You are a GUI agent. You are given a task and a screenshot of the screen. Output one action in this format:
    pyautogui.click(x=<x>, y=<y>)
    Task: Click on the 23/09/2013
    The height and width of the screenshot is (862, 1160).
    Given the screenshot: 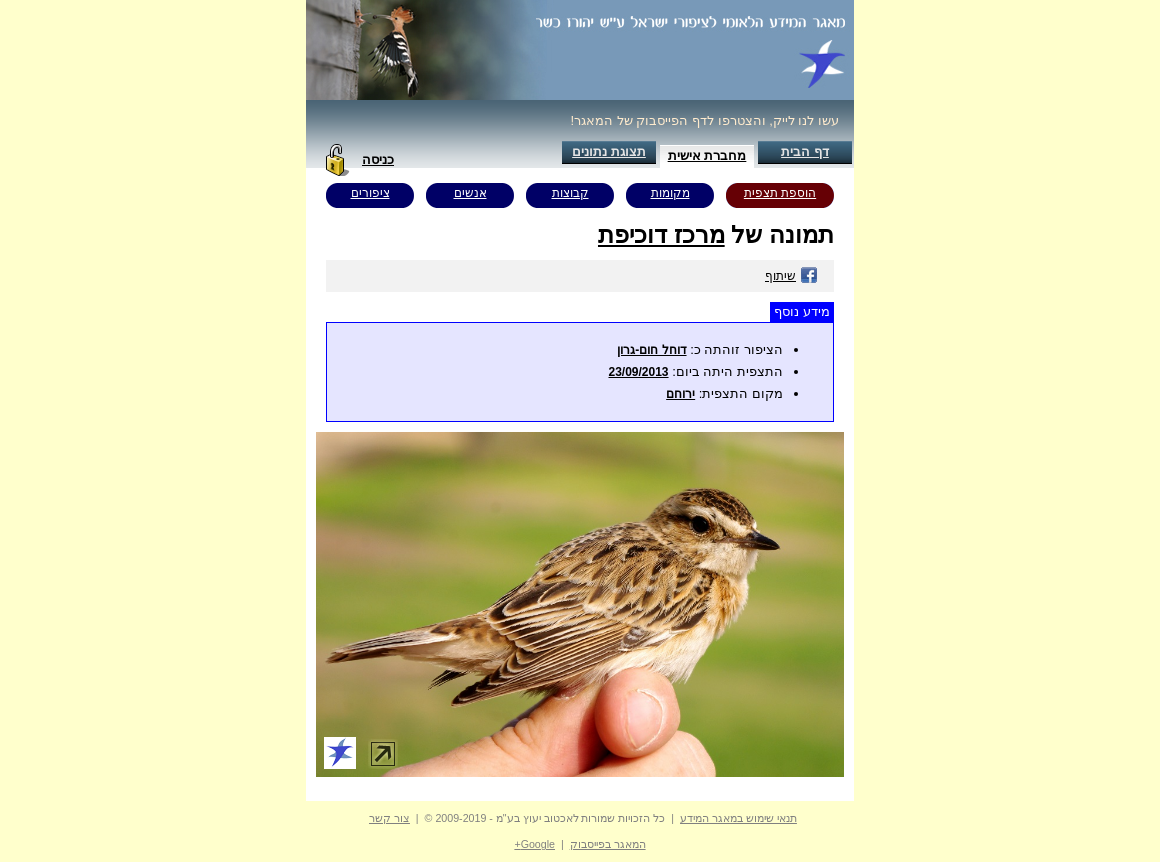 What is the action you would take?
    pyautogui.click(x=638, y=372)
    